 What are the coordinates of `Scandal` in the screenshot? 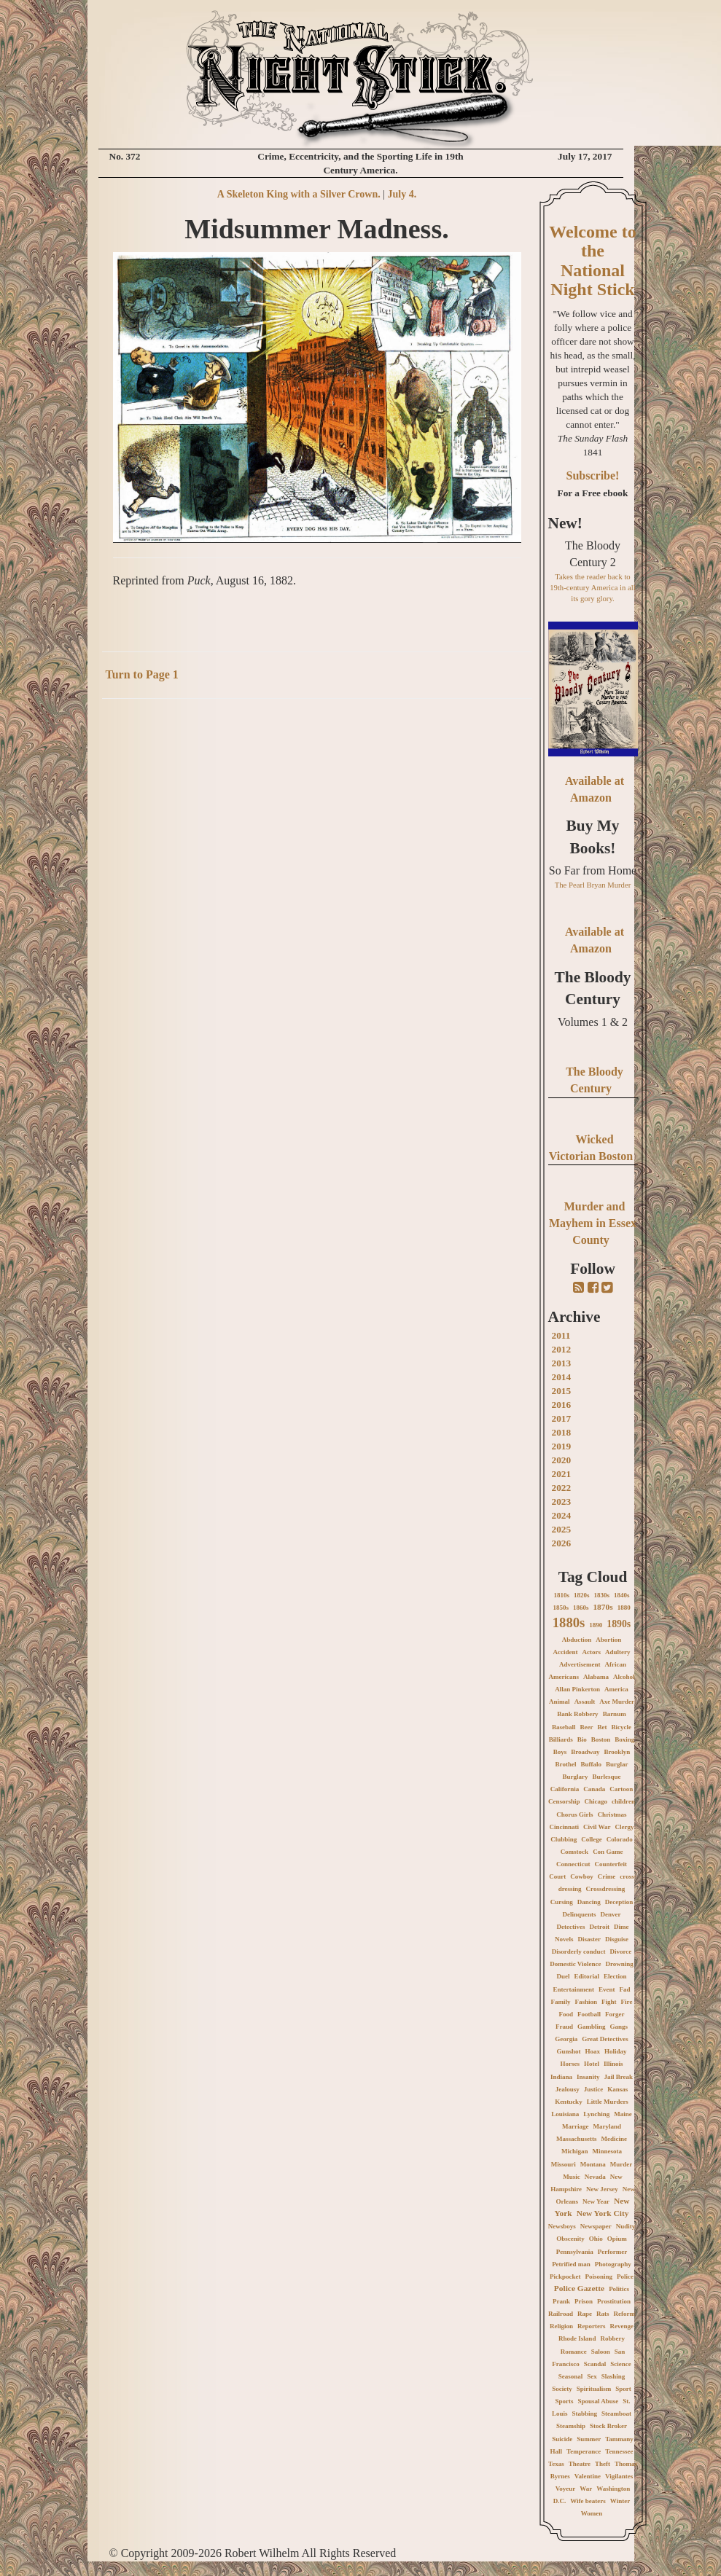 It's located at (595, 2364).